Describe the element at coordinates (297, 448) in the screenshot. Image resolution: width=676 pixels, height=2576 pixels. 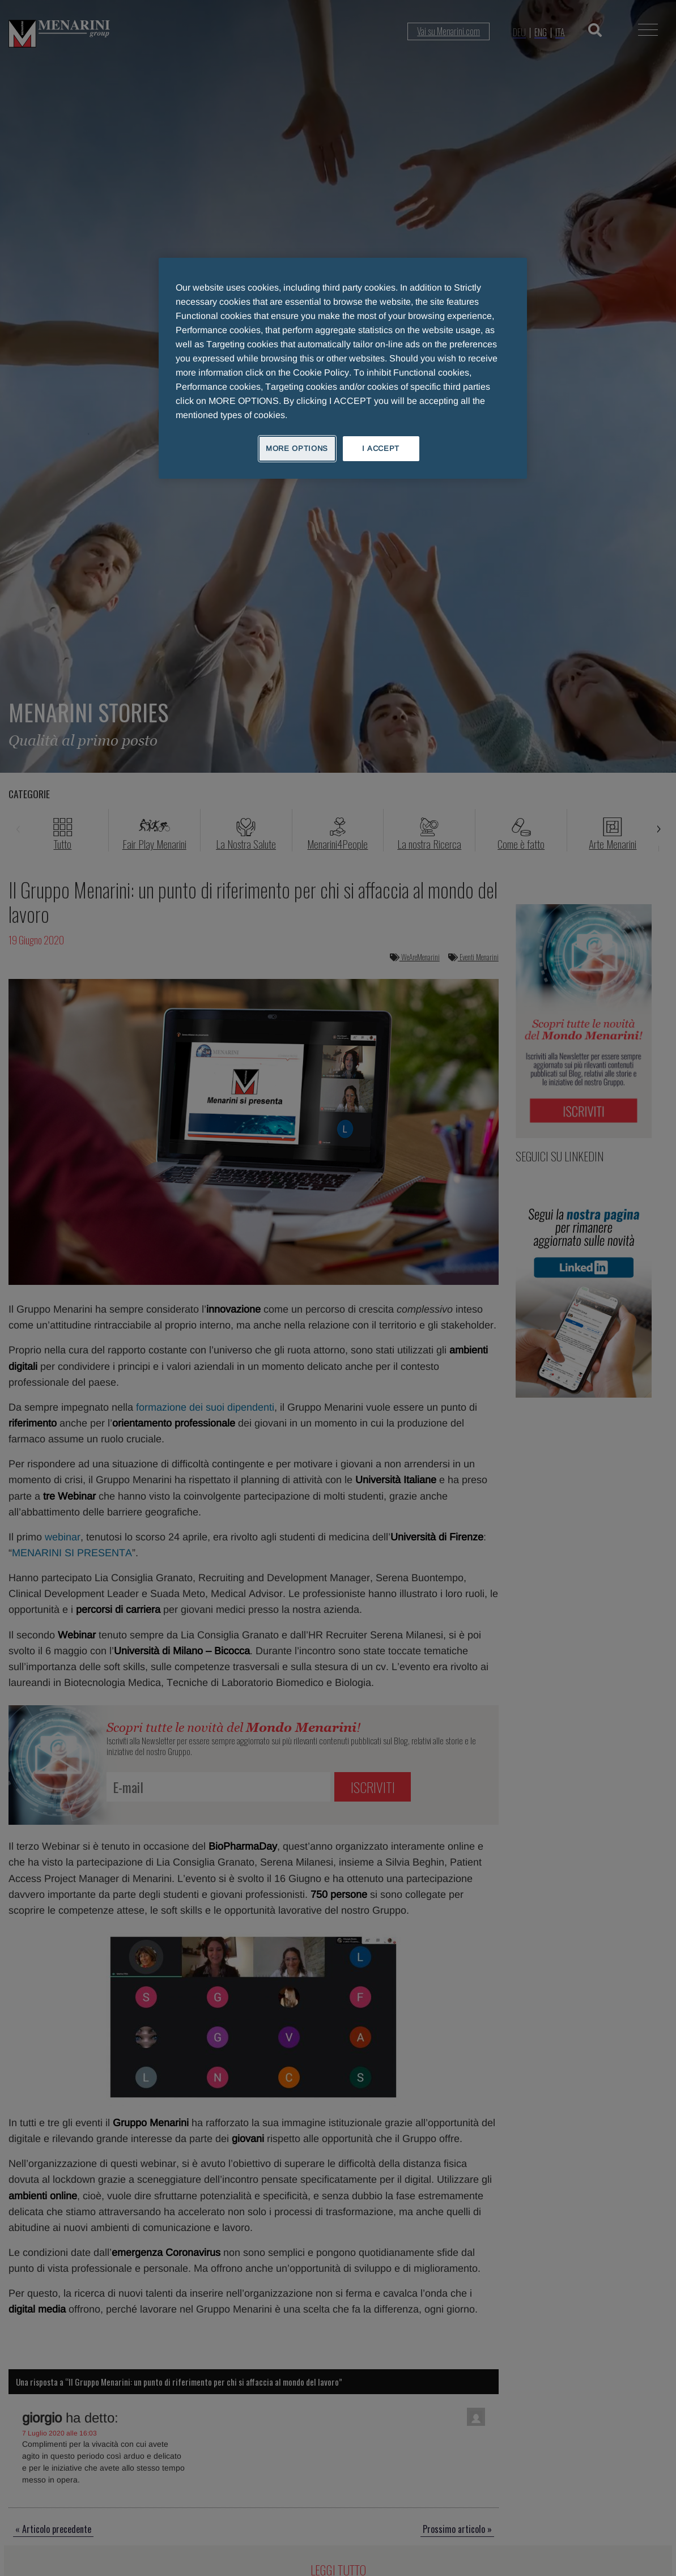
I see `MORE OPTIONS [MORE OPTIONS, Opens the preference center dialog]` at that location.